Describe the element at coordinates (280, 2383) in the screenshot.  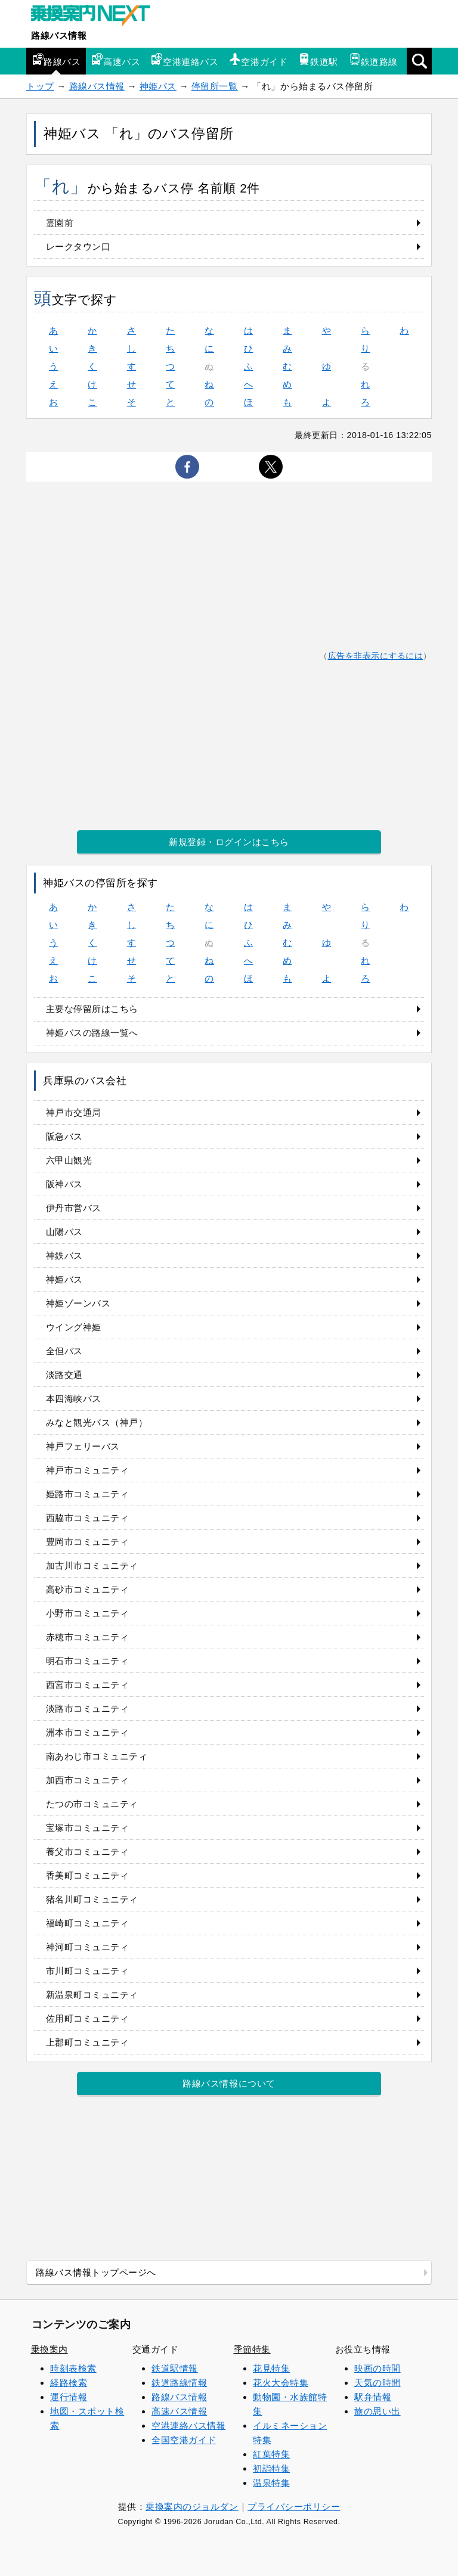
I see `花火大会特集` at that location.